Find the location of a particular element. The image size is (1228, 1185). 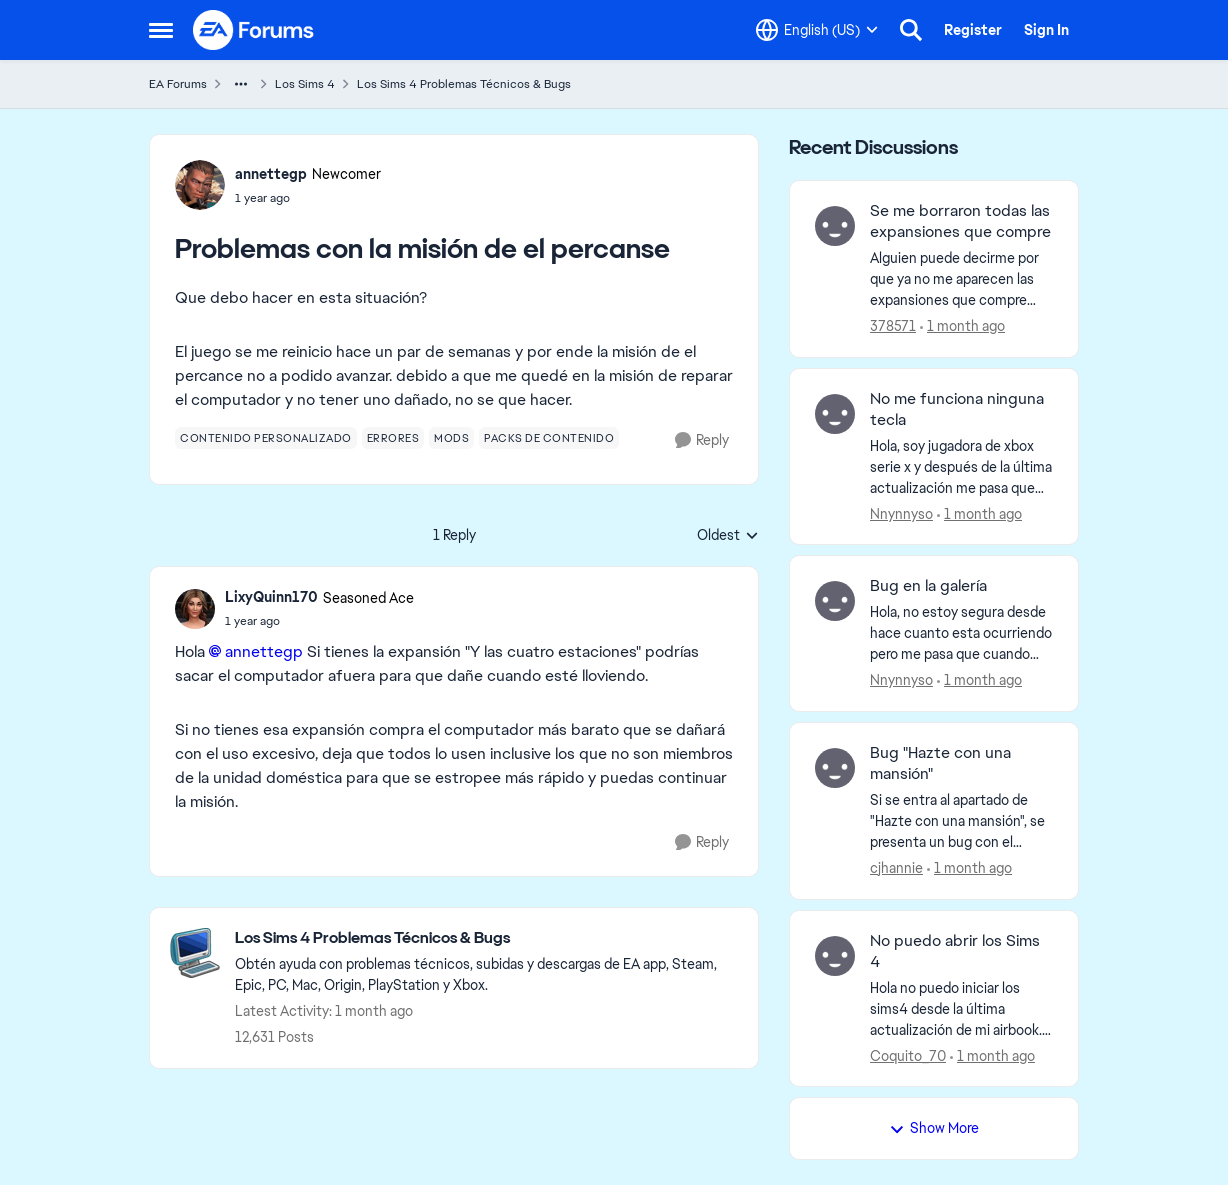

[View Profile: cjhannie,] is located at coordinates (835, 768).